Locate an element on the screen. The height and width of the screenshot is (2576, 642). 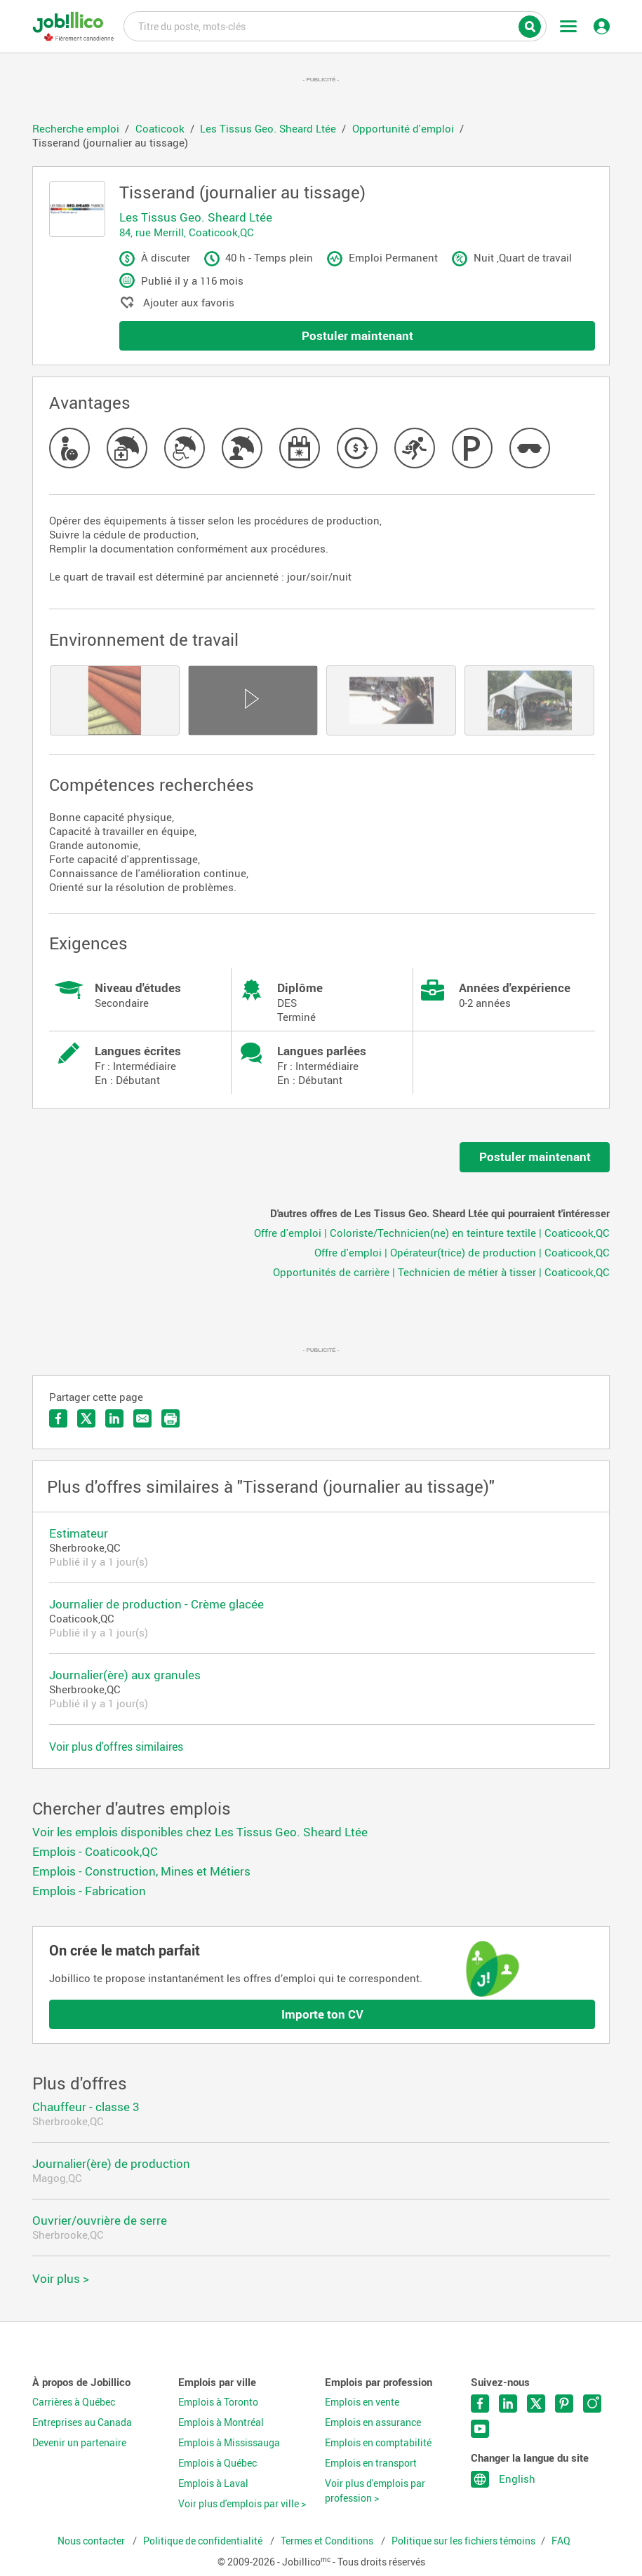
Estimateur is located at coordinates (78, 1533).